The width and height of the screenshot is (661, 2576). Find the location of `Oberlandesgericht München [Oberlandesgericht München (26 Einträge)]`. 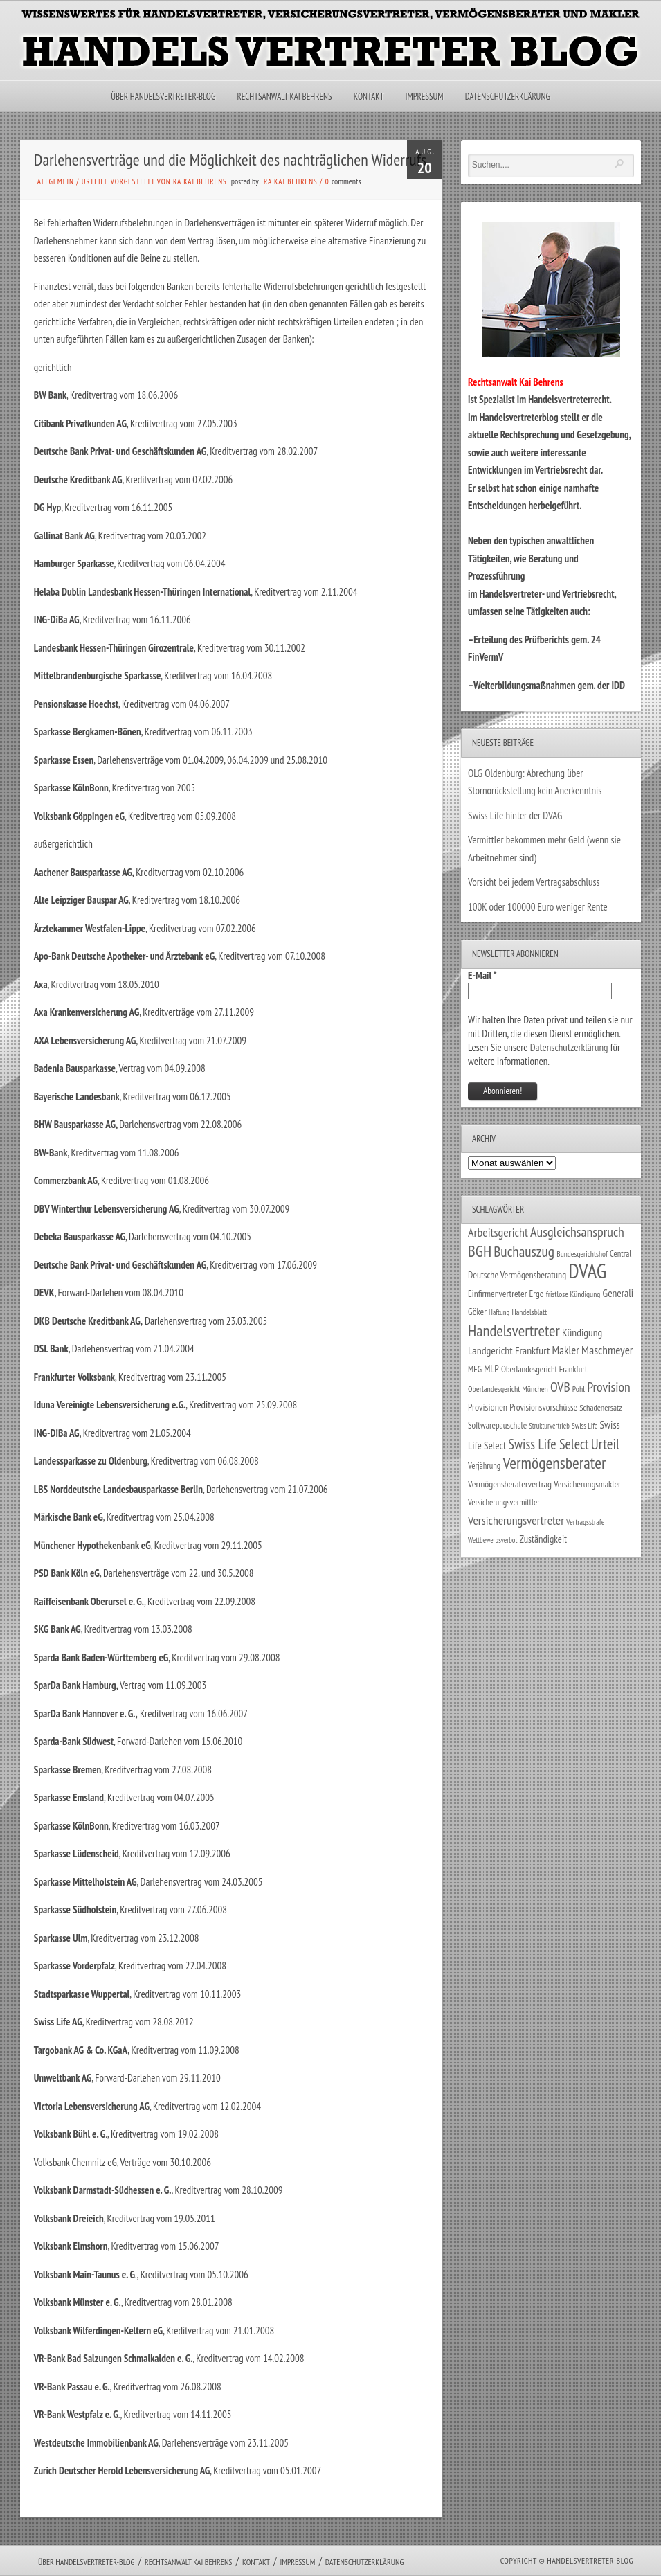

Oberlandesgericht München [Oberlandesgericht München (26 Einträge)] is located at coordinates (508, 1389).